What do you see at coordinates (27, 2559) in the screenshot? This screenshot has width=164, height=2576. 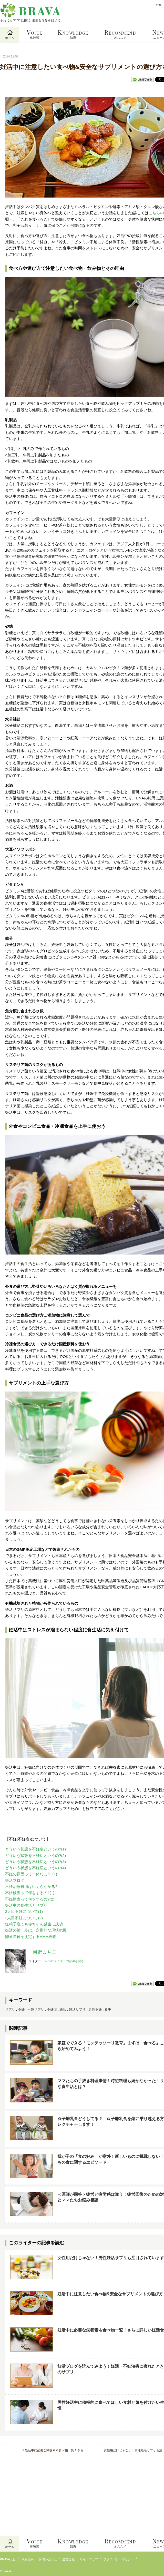 I see `利用規約` at bounding box center [27, 2559].